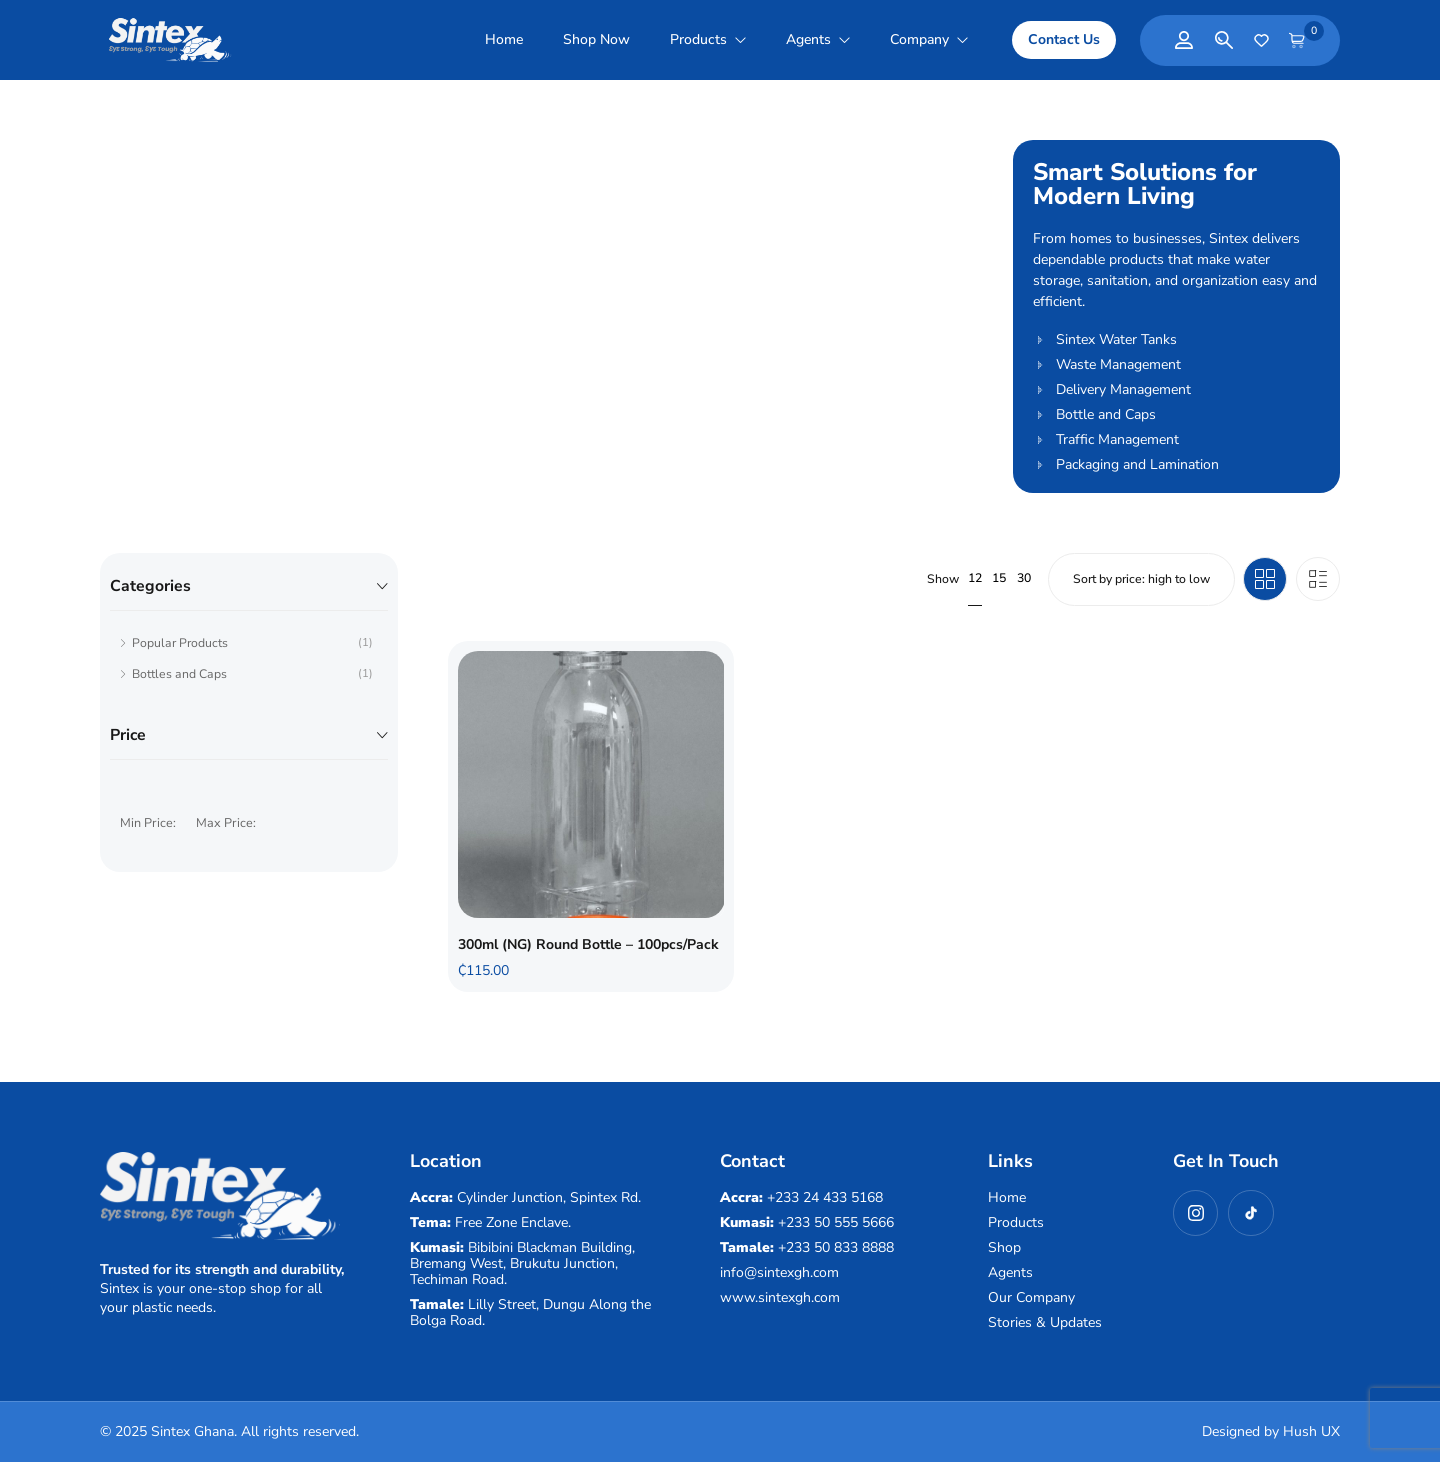 The width and height of the screenshot is (1440, 1462). Describe the element at coordinates (1271, 1431) in the screenshot. I see `Designed by Hush UX` at that location.